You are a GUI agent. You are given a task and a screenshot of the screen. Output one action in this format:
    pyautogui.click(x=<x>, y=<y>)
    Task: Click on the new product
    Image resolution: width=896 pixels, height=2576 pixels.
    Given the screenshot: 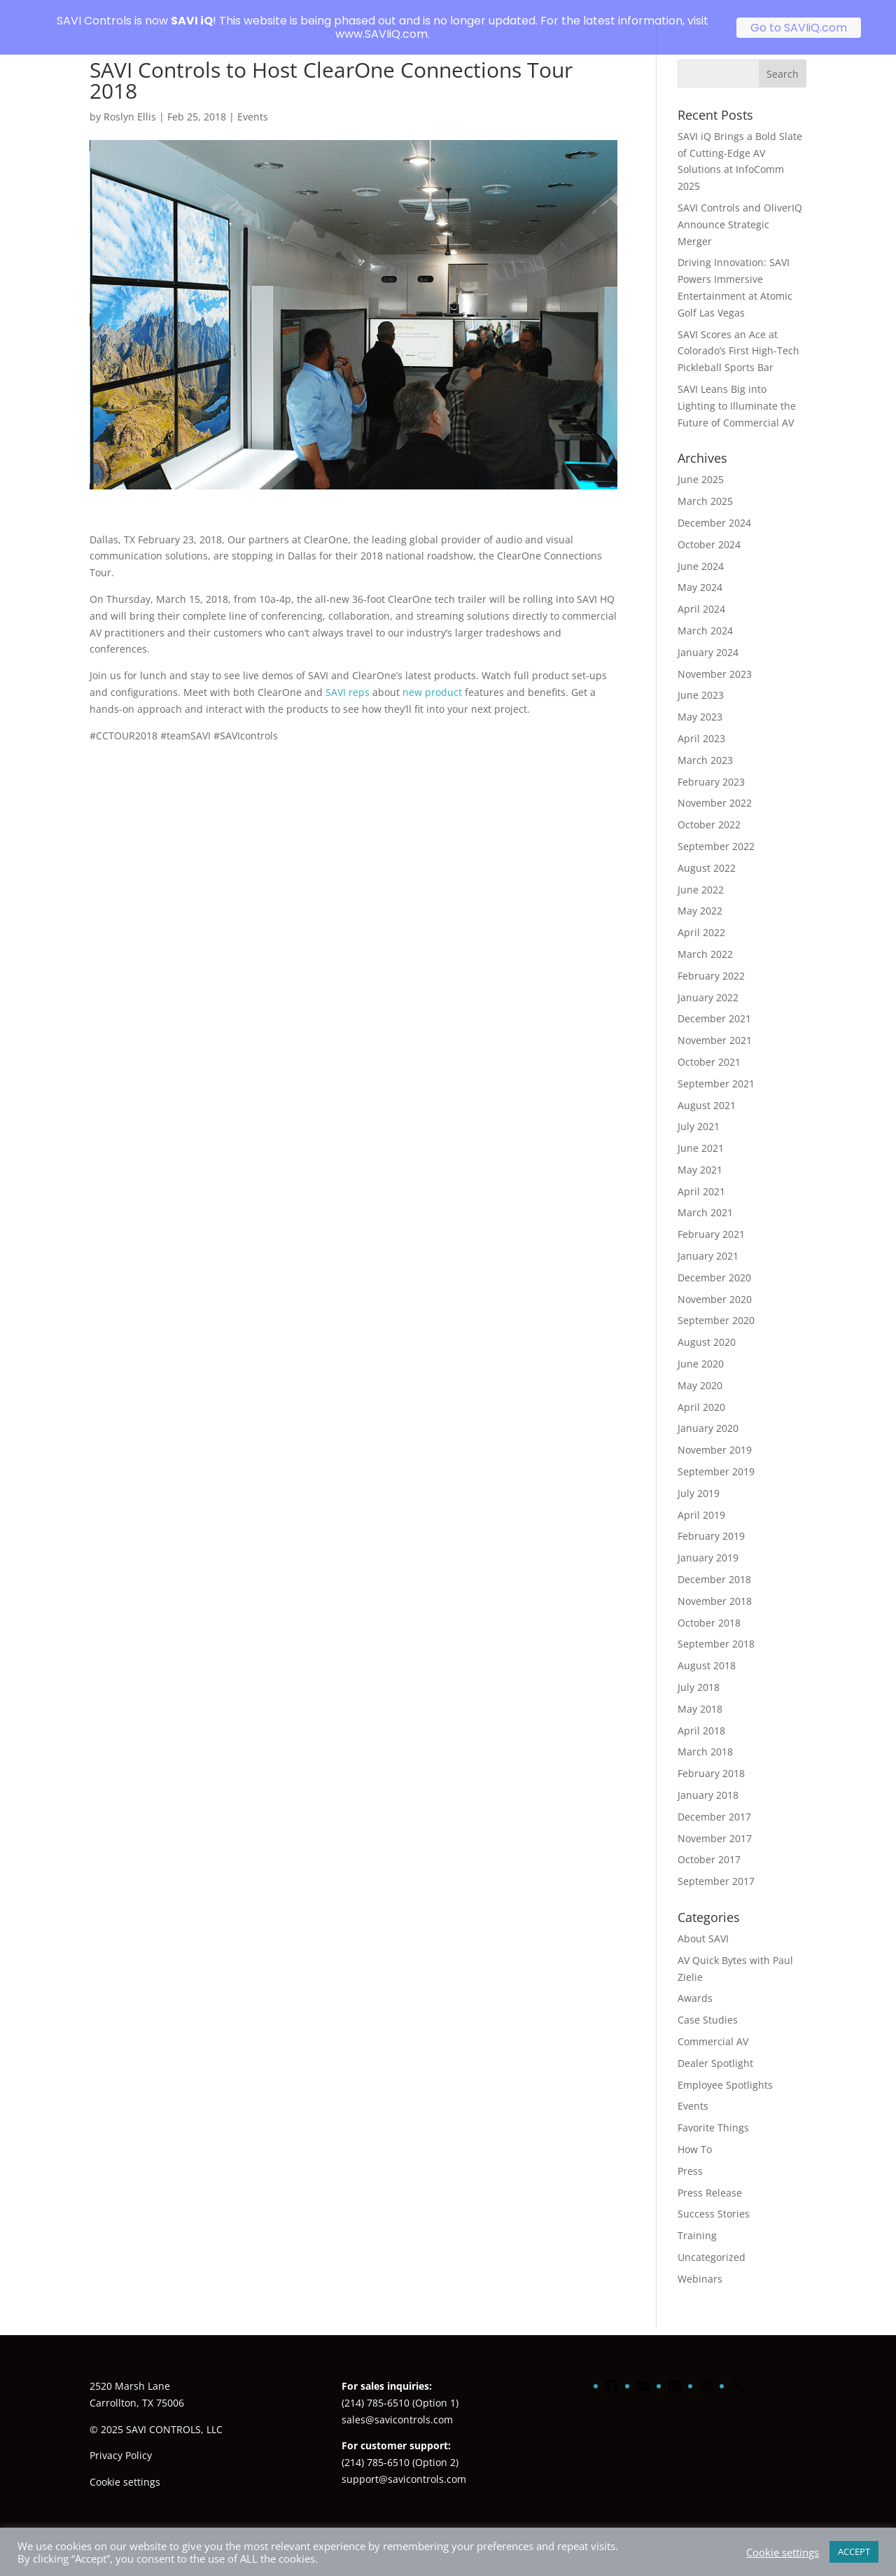 What is the action you would take?
    pyautogui.click(x=432, y=676)
    